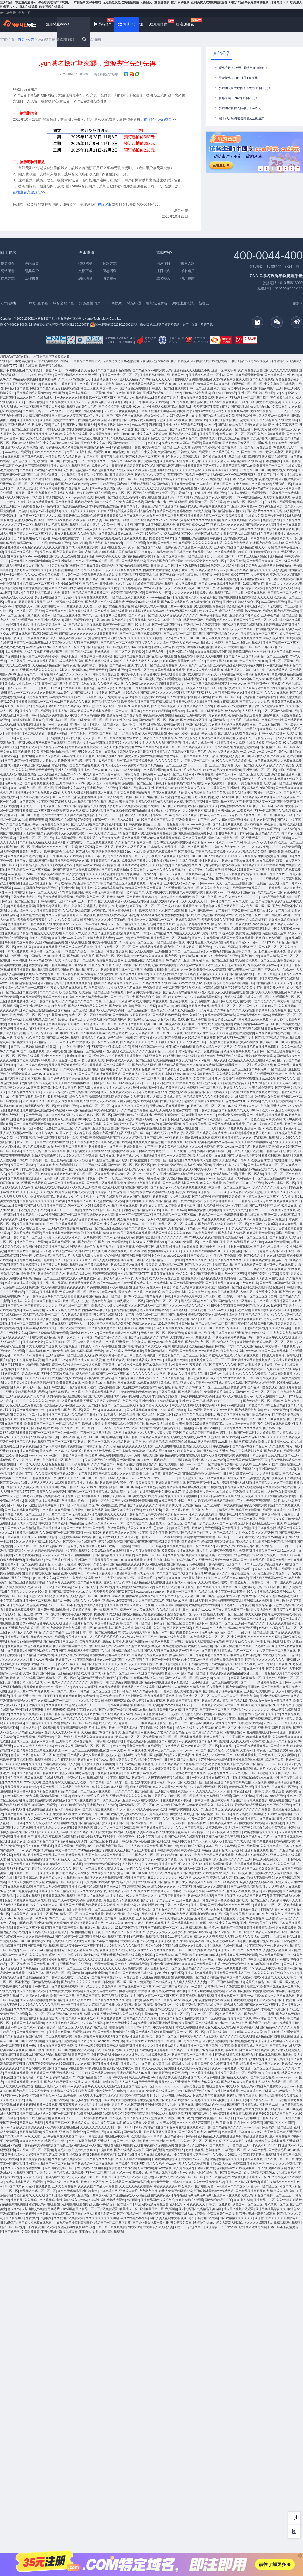 The height and width of the screenshot is (2576, 303). What do you see at coordinates (260, 524) in the screenshot?
I see `国产激情久久久久影院` at bounding box center [260, 524].